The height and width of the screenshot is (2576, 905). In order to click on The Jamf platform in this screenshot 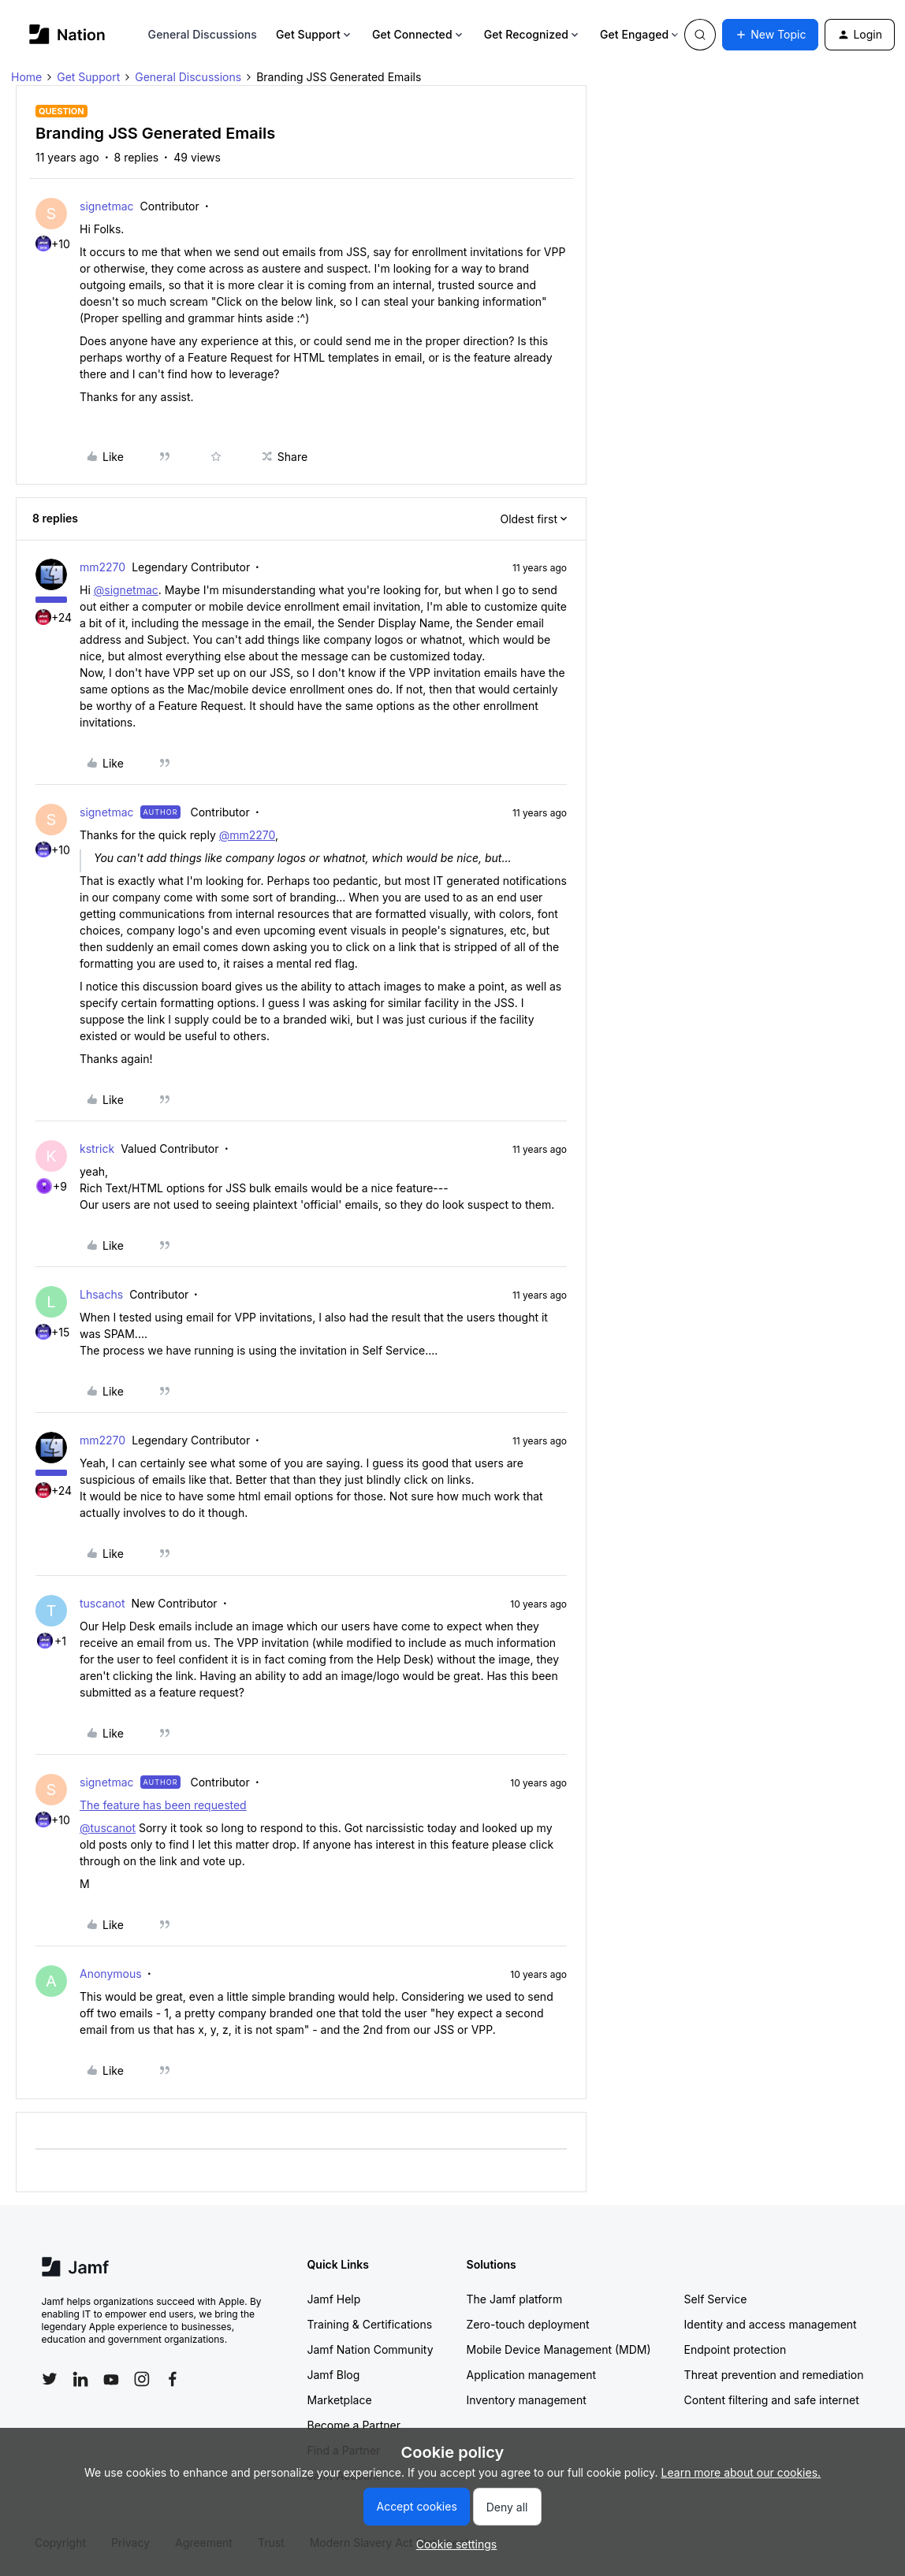, I will do `click(515, 2299)`.